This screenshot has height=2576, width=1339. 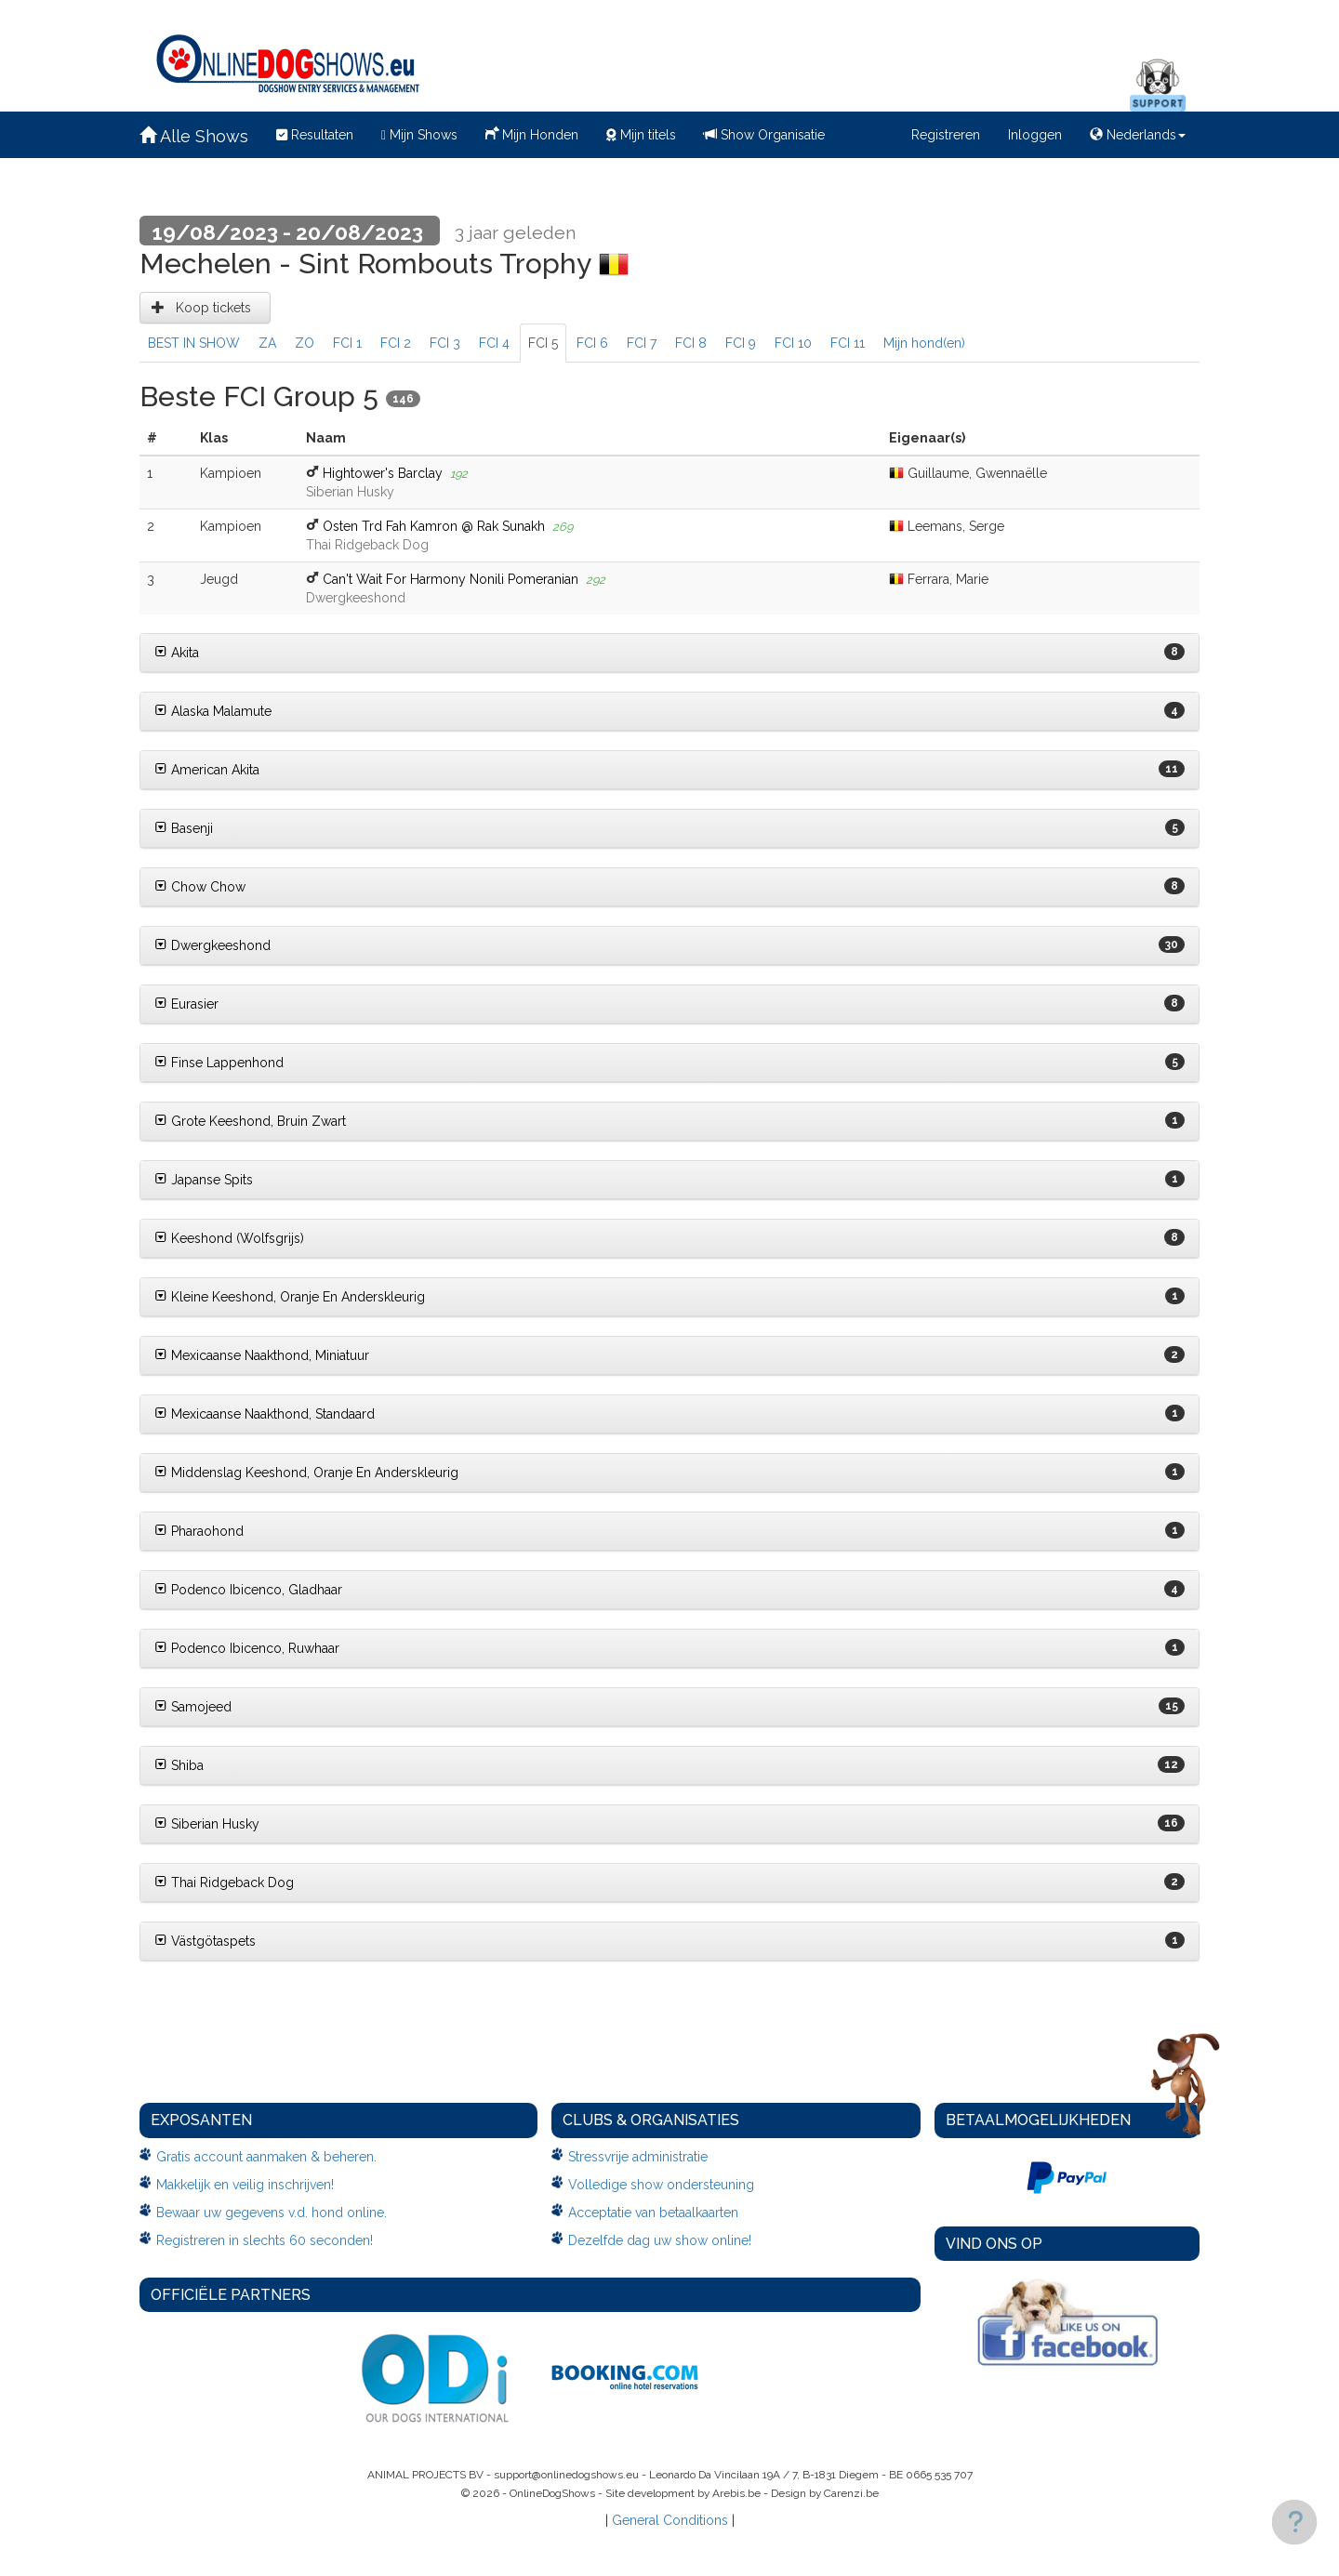 I want to click on Västgötaspets, so click(x=205, y=1941).